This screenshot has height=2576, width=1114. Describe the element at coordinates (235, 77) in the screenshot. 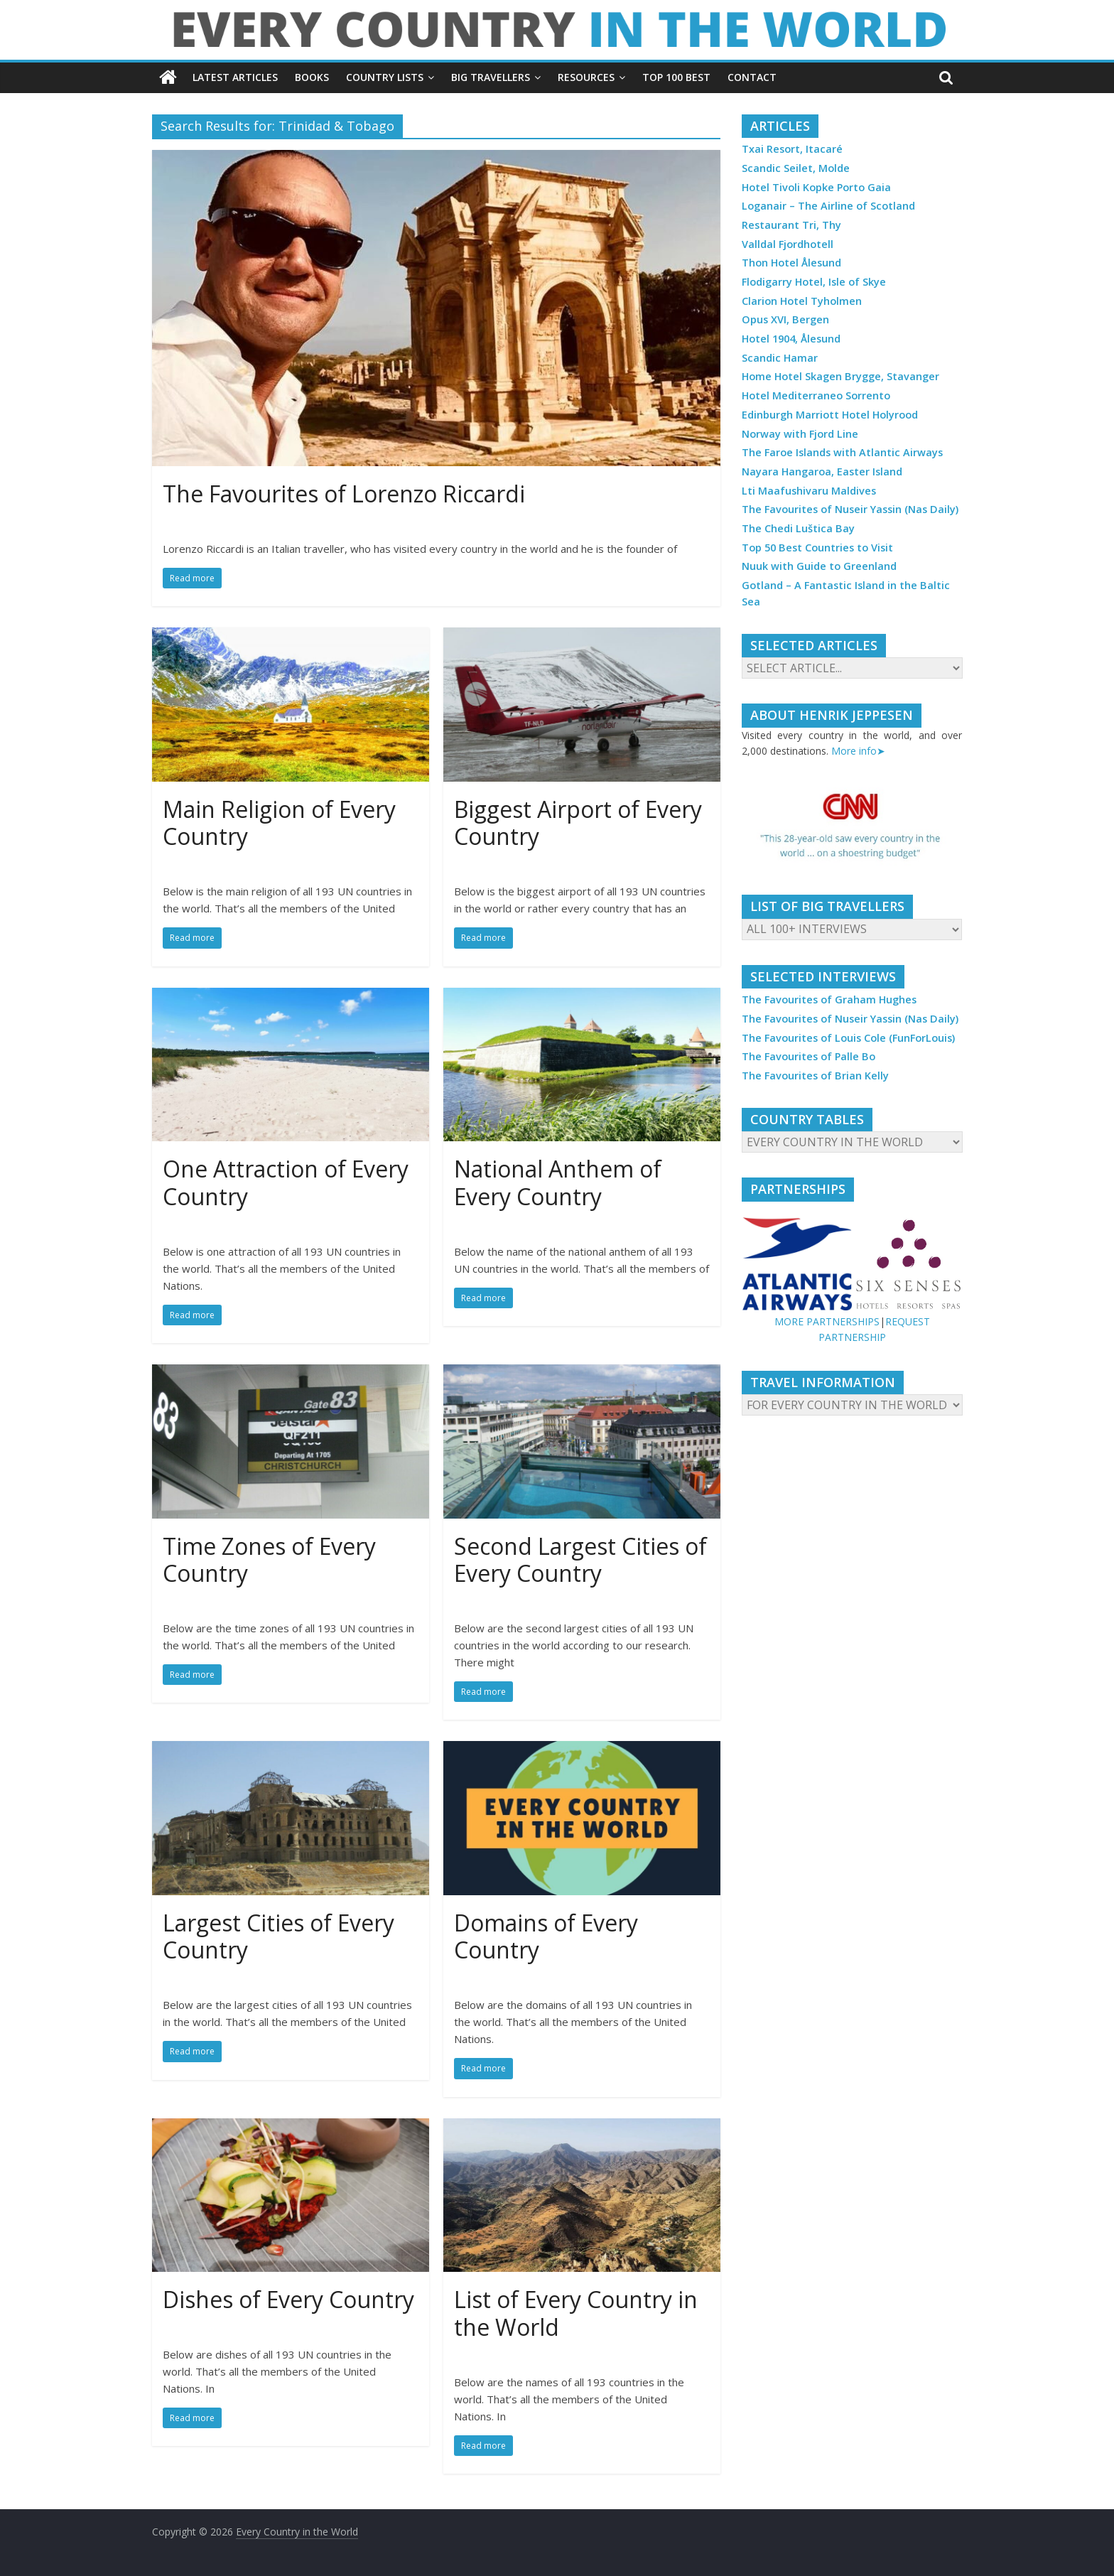

I see `LATEST ARTICLES` at that location.